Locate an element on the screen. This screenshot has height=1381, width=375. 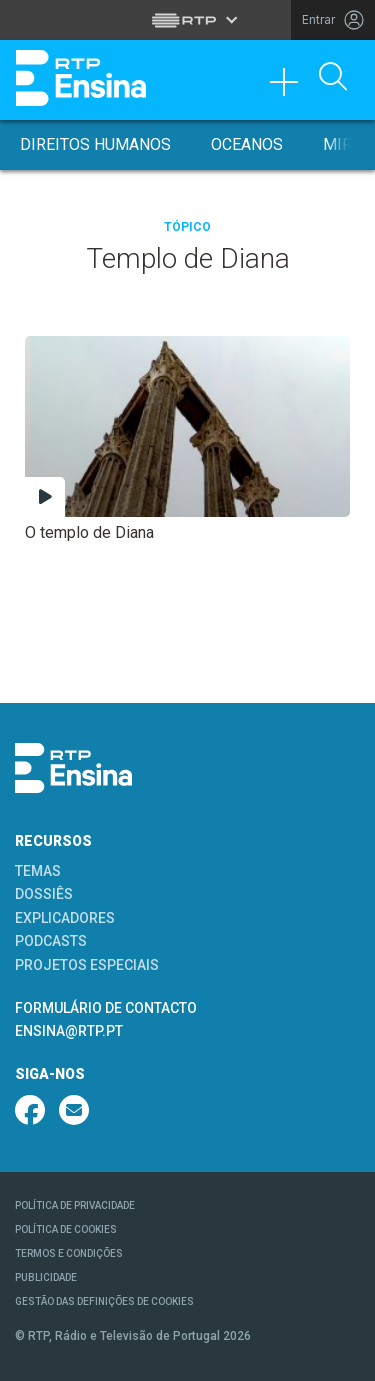
GESTÃO DAS DEFINIÇÕES DE COOKIES is located at coordinates (104, 1301).